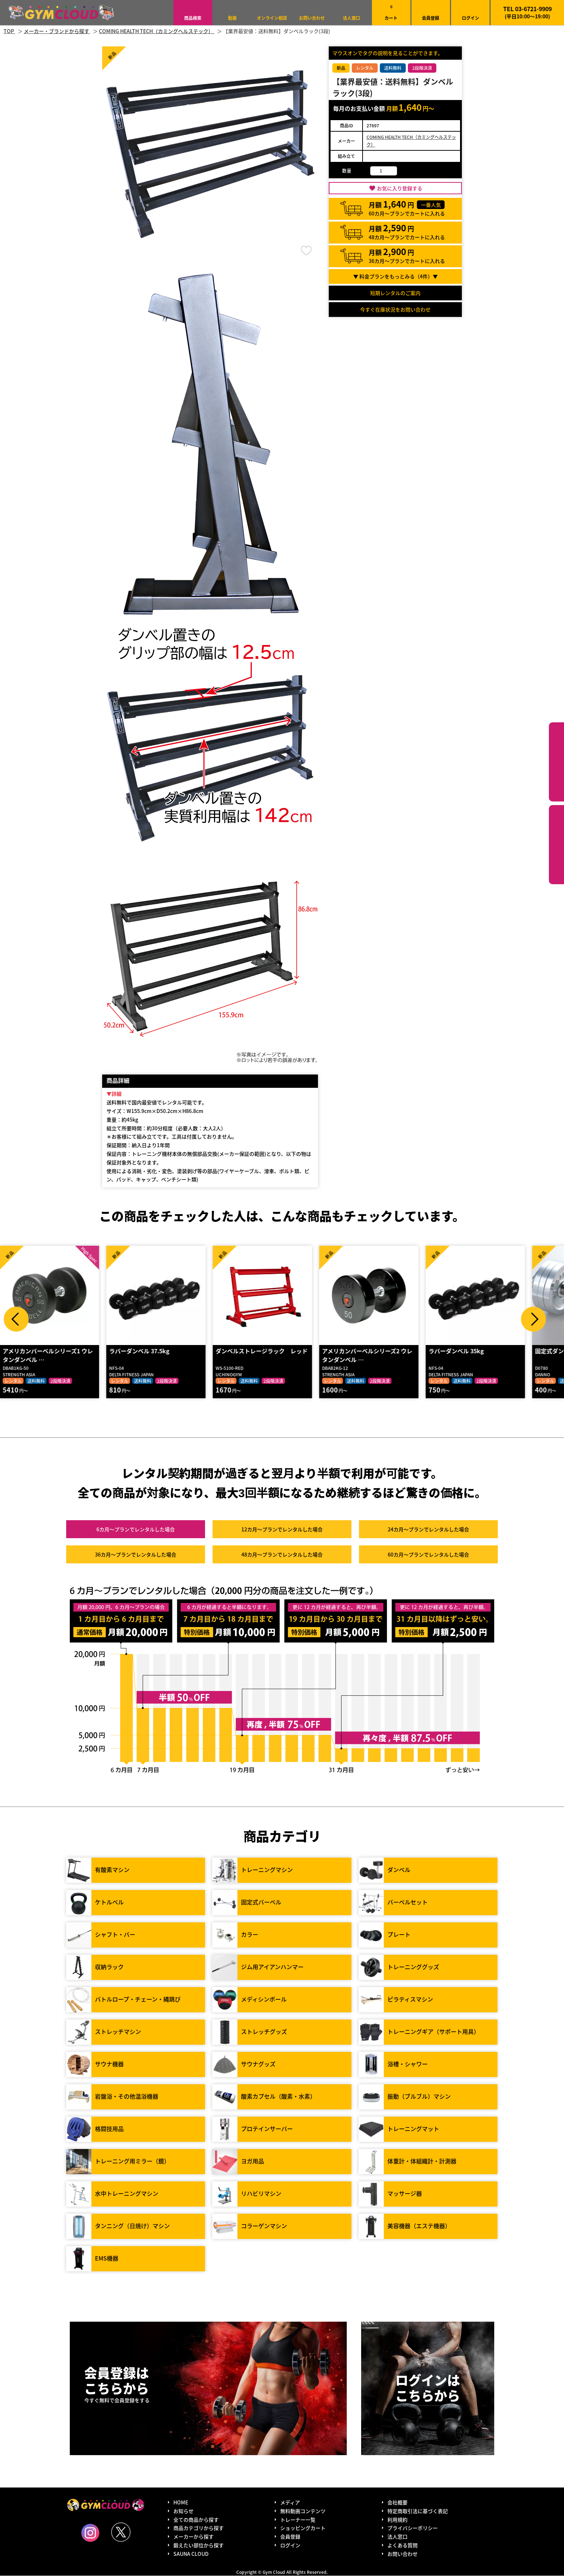  What do you see at coordinates (272, 18) in the screenshot?
I see `オンライン相談` at bounding box center [272, 18].